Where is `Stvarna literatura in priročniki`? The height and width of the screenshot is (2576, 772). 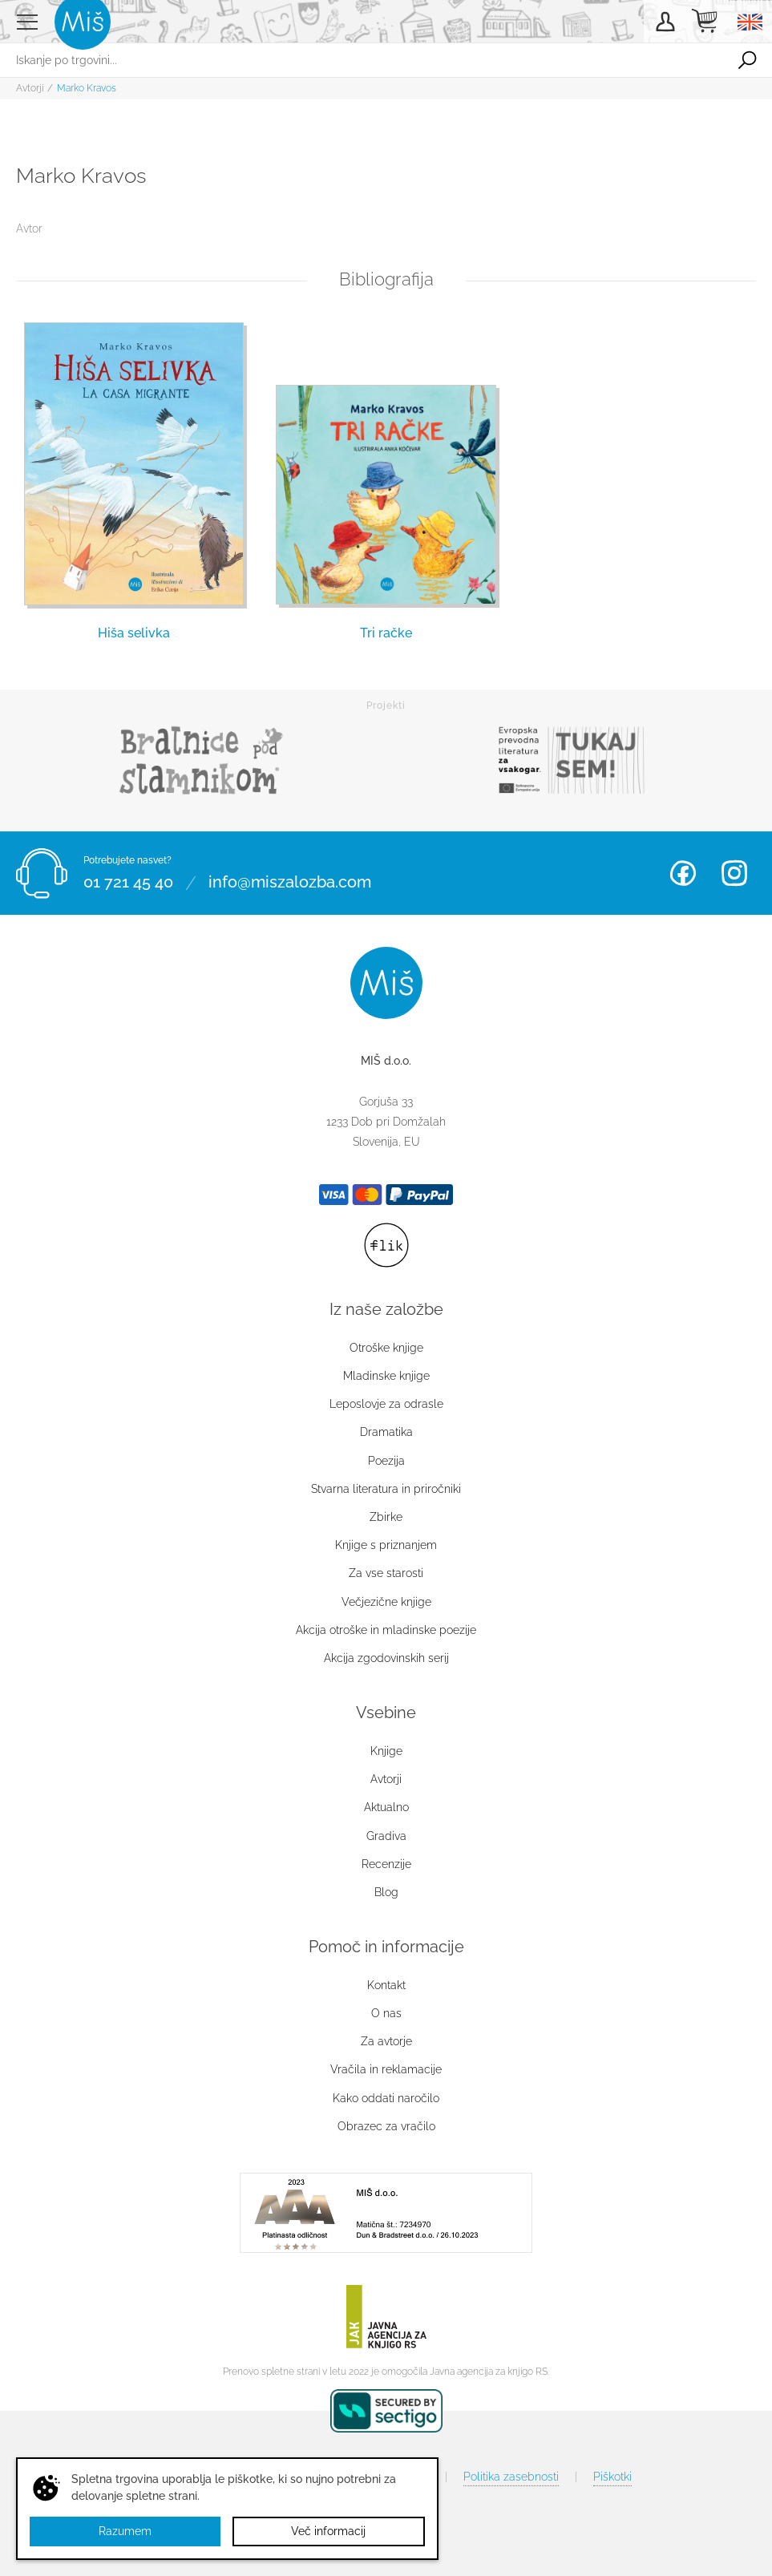
Stvarna literatura in priročniki is located at coordinates (386, 1488).